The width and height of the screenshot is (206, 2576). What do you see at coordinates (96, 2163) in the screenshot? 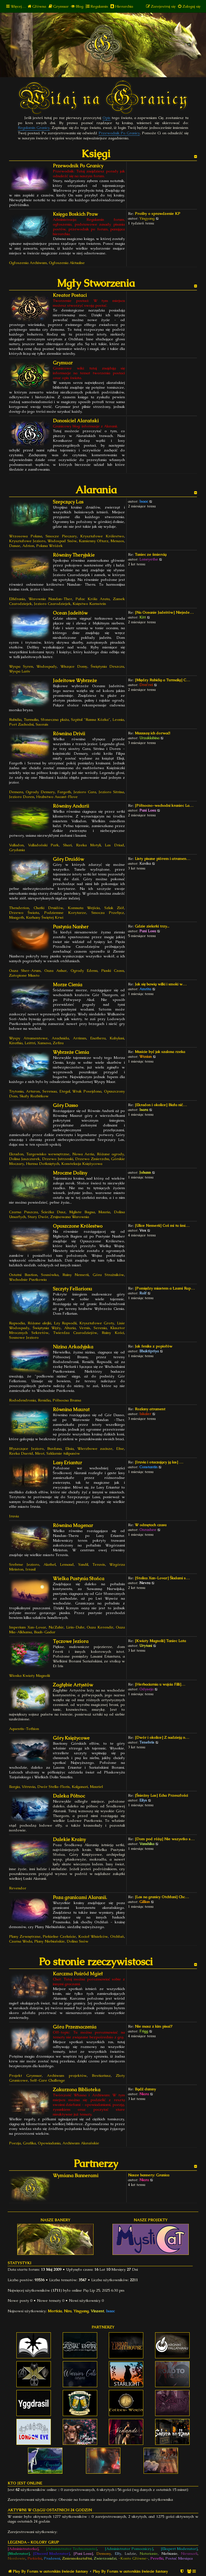
I see `Partnerzy` at bounding box center [96, 2163].